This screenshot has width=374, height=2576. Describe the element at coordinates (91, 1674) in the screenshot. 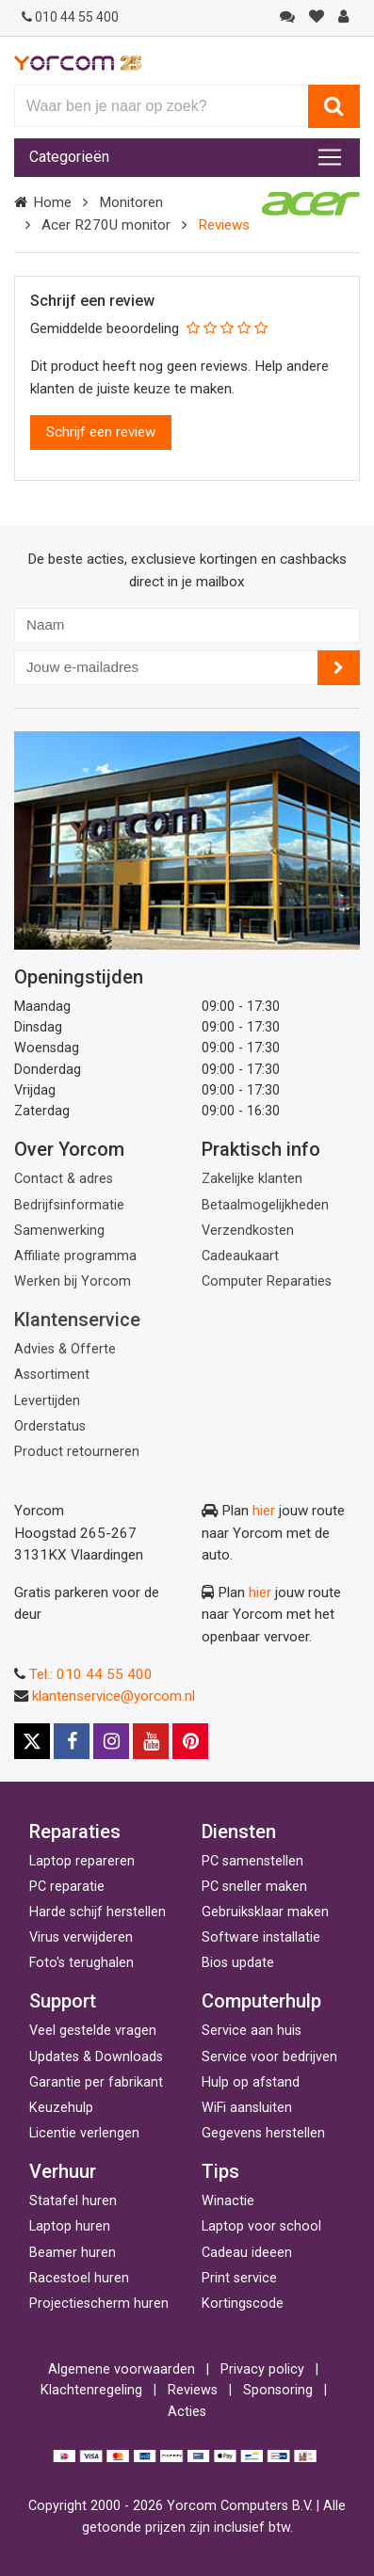

I see `Tel.: 010 44 55 400` at that location.